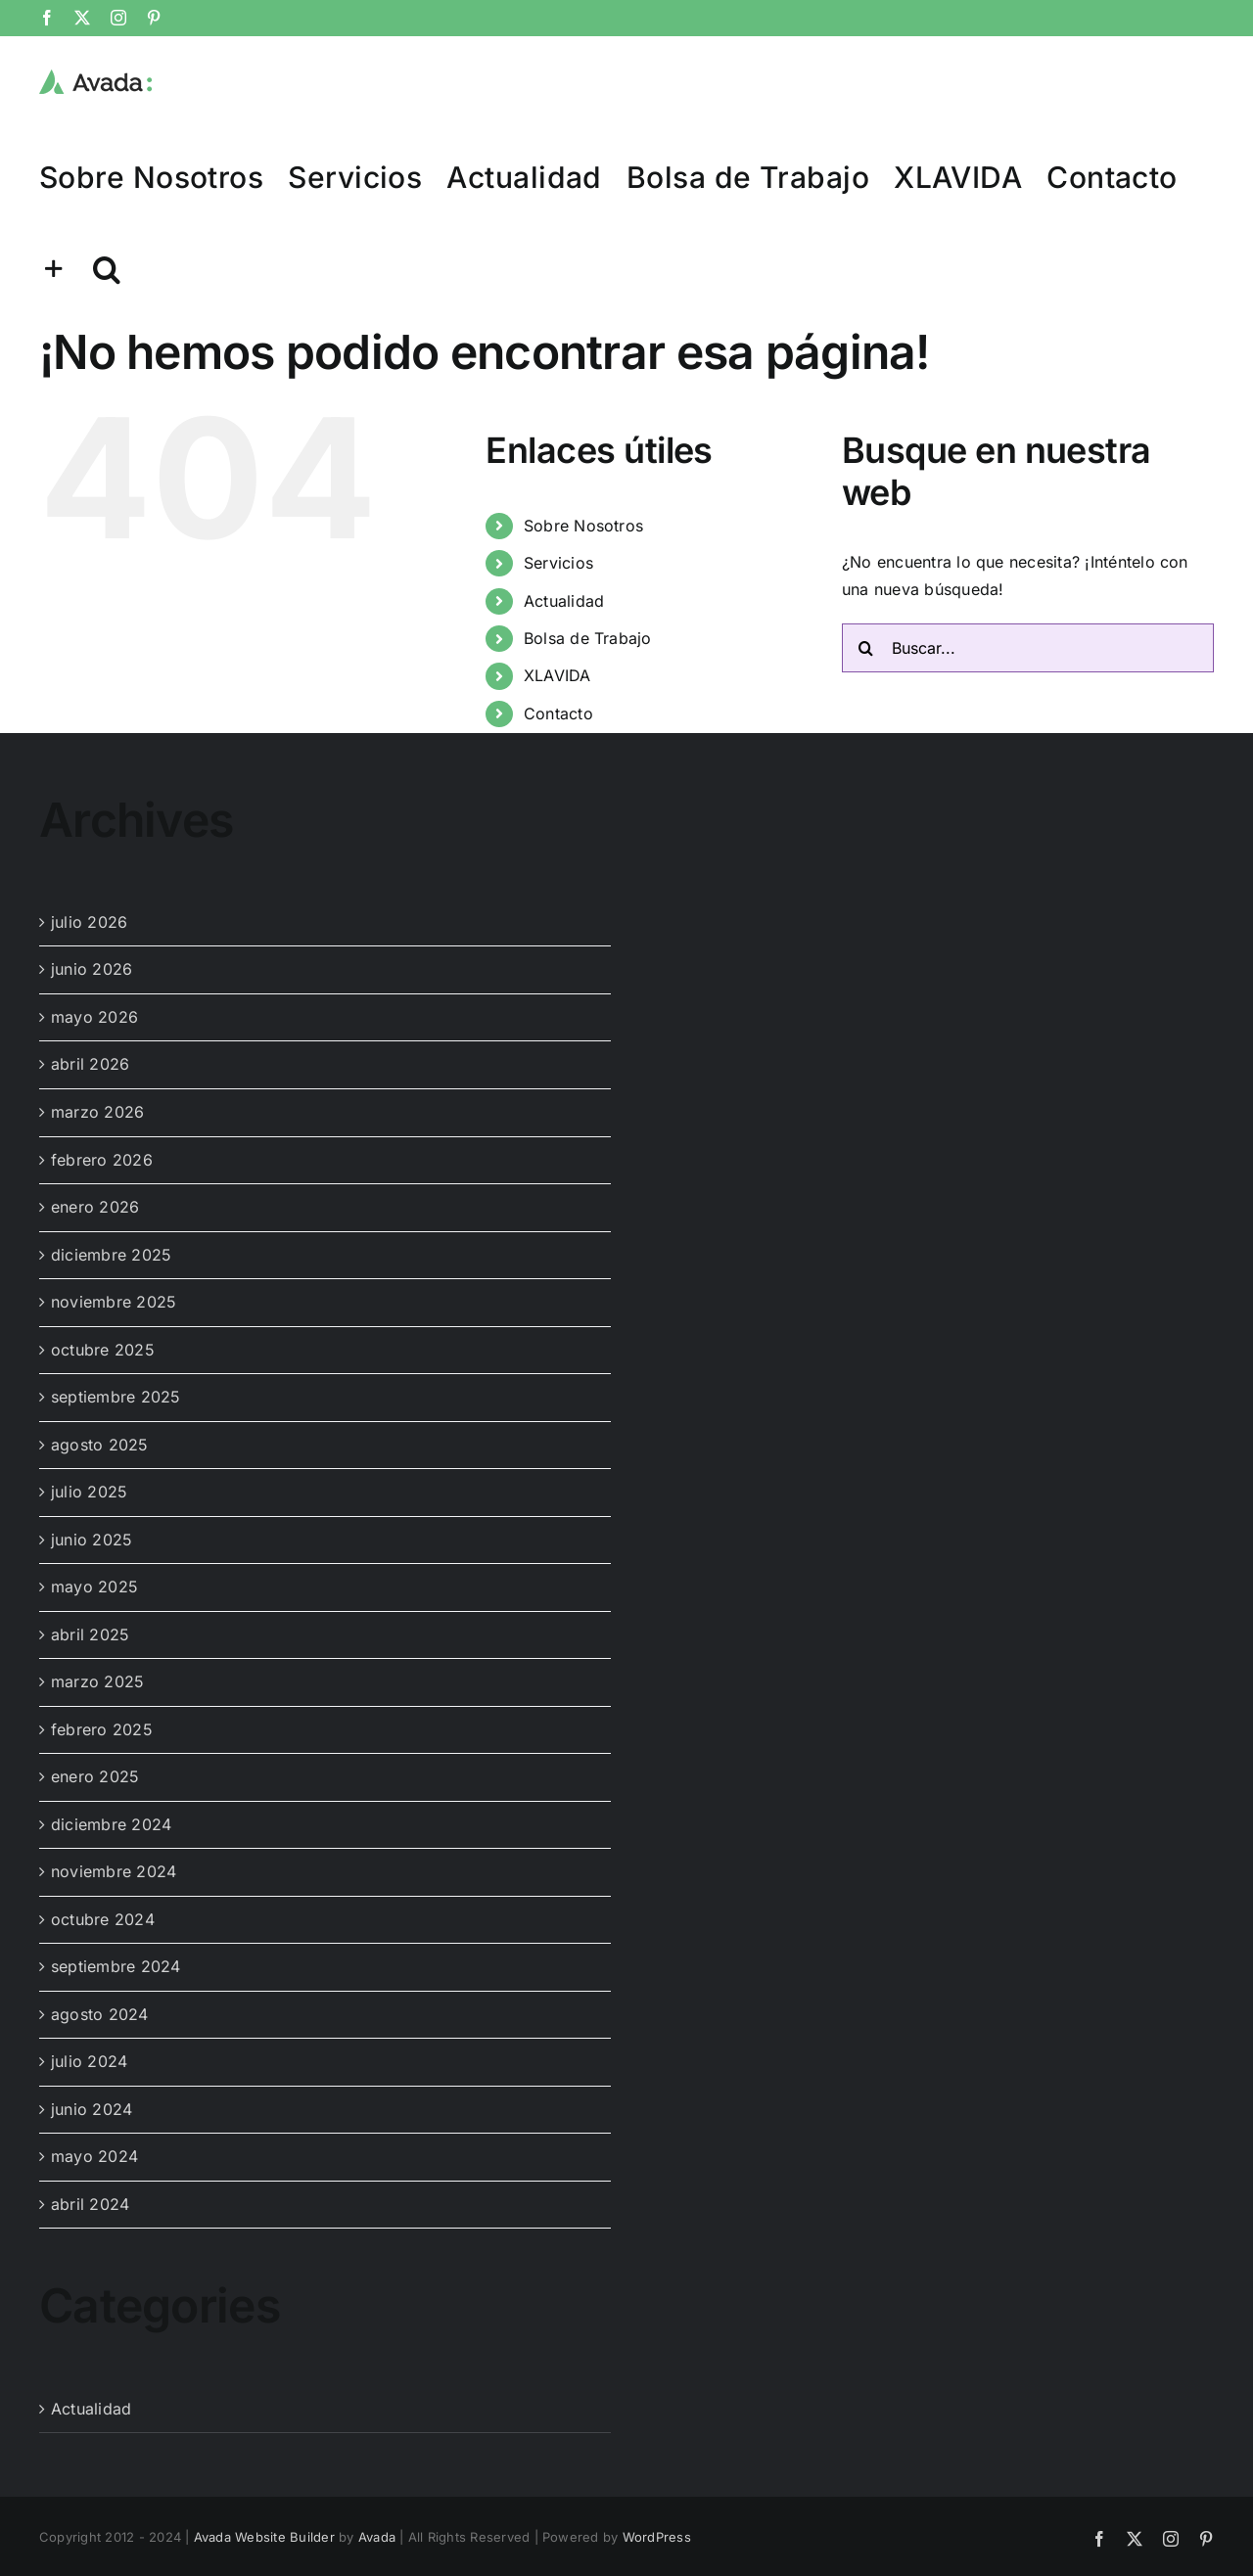 This screenshot has height=2576, width=1253. Describe the element at coordinates (103, 1349) in the screenshot. I see `octubre 2025` at that location.